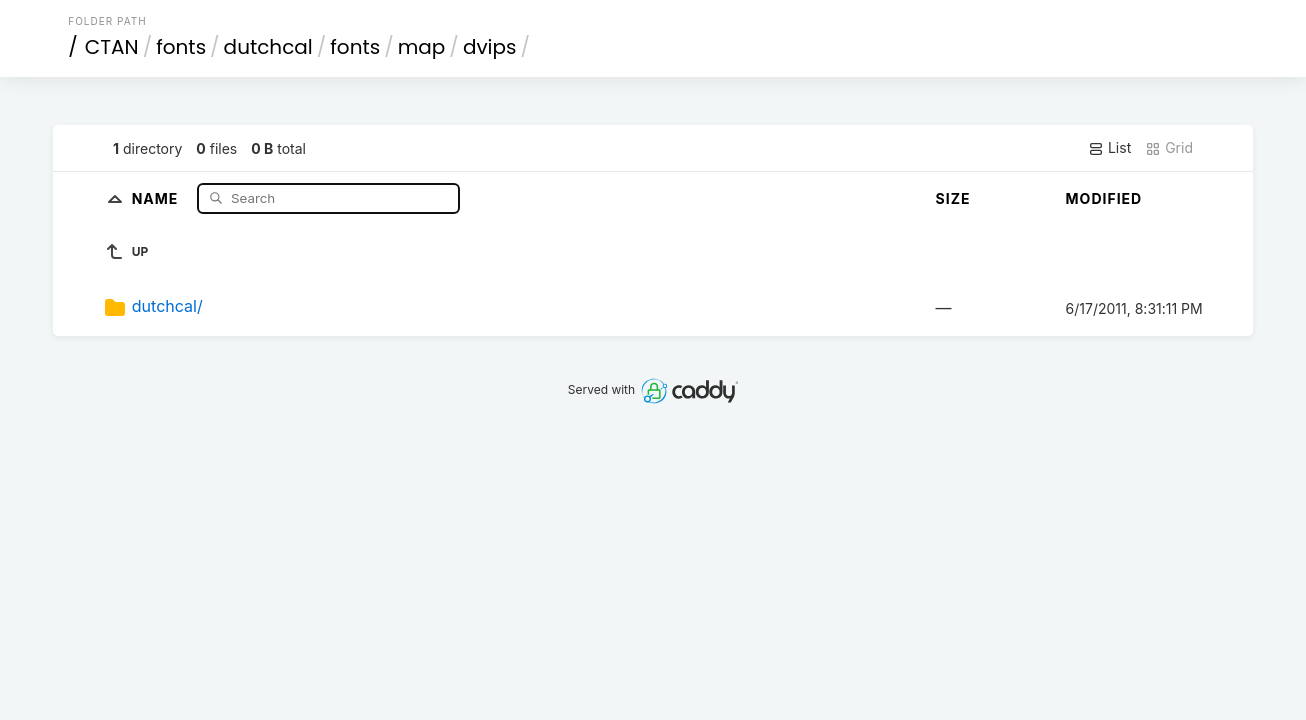 This screenshot has width=1306, height=720. Describe the element at coordinates (1169, 148) in the screenshot. I see `Grid` at that location.